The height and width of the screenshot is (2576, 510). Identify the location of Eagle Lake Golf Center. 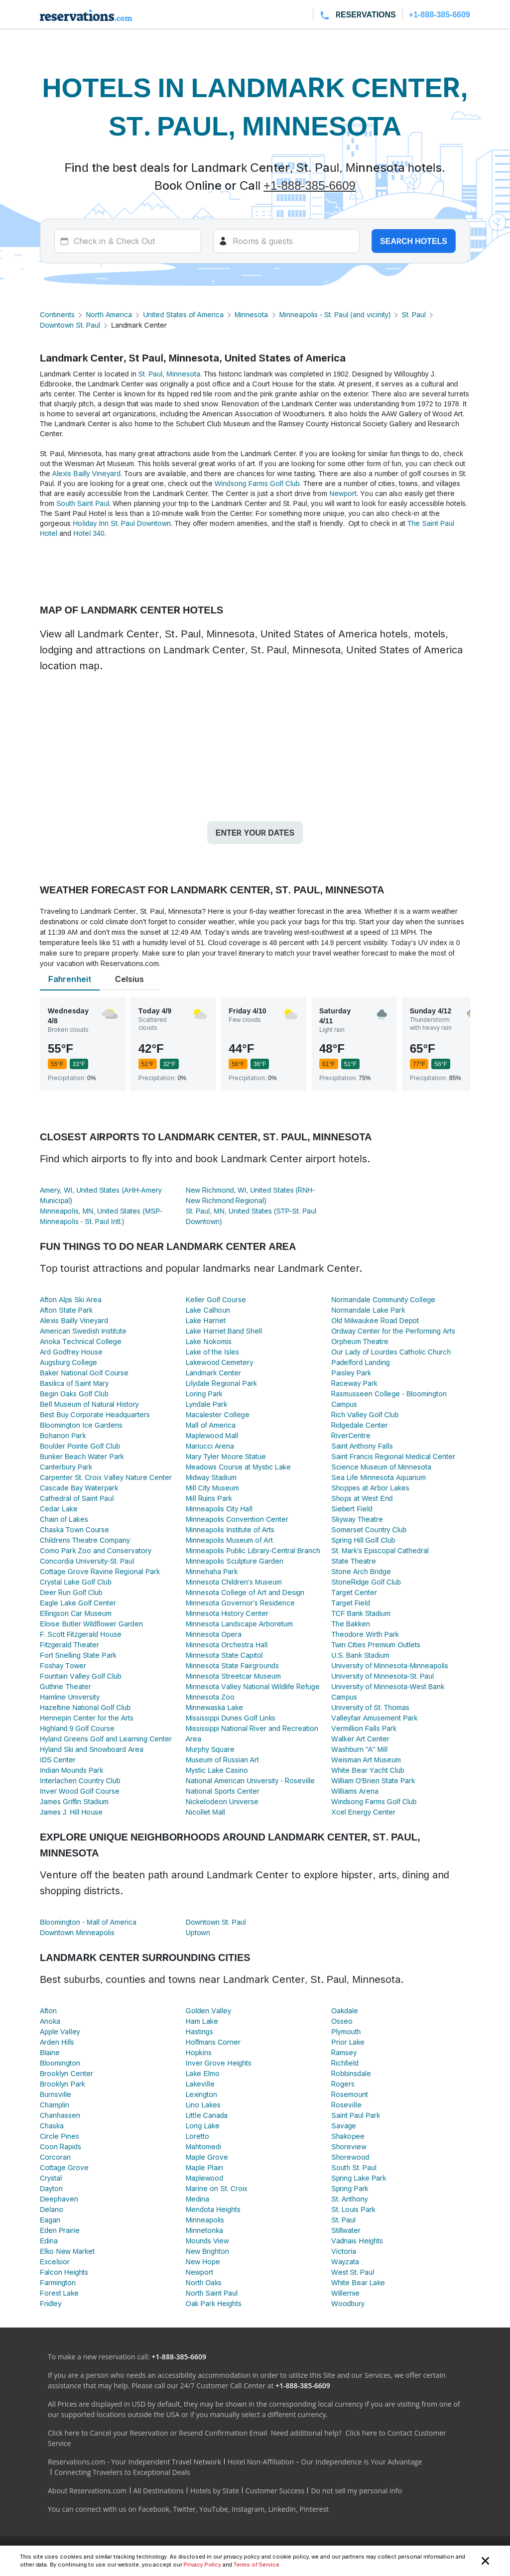
(78, 1602).